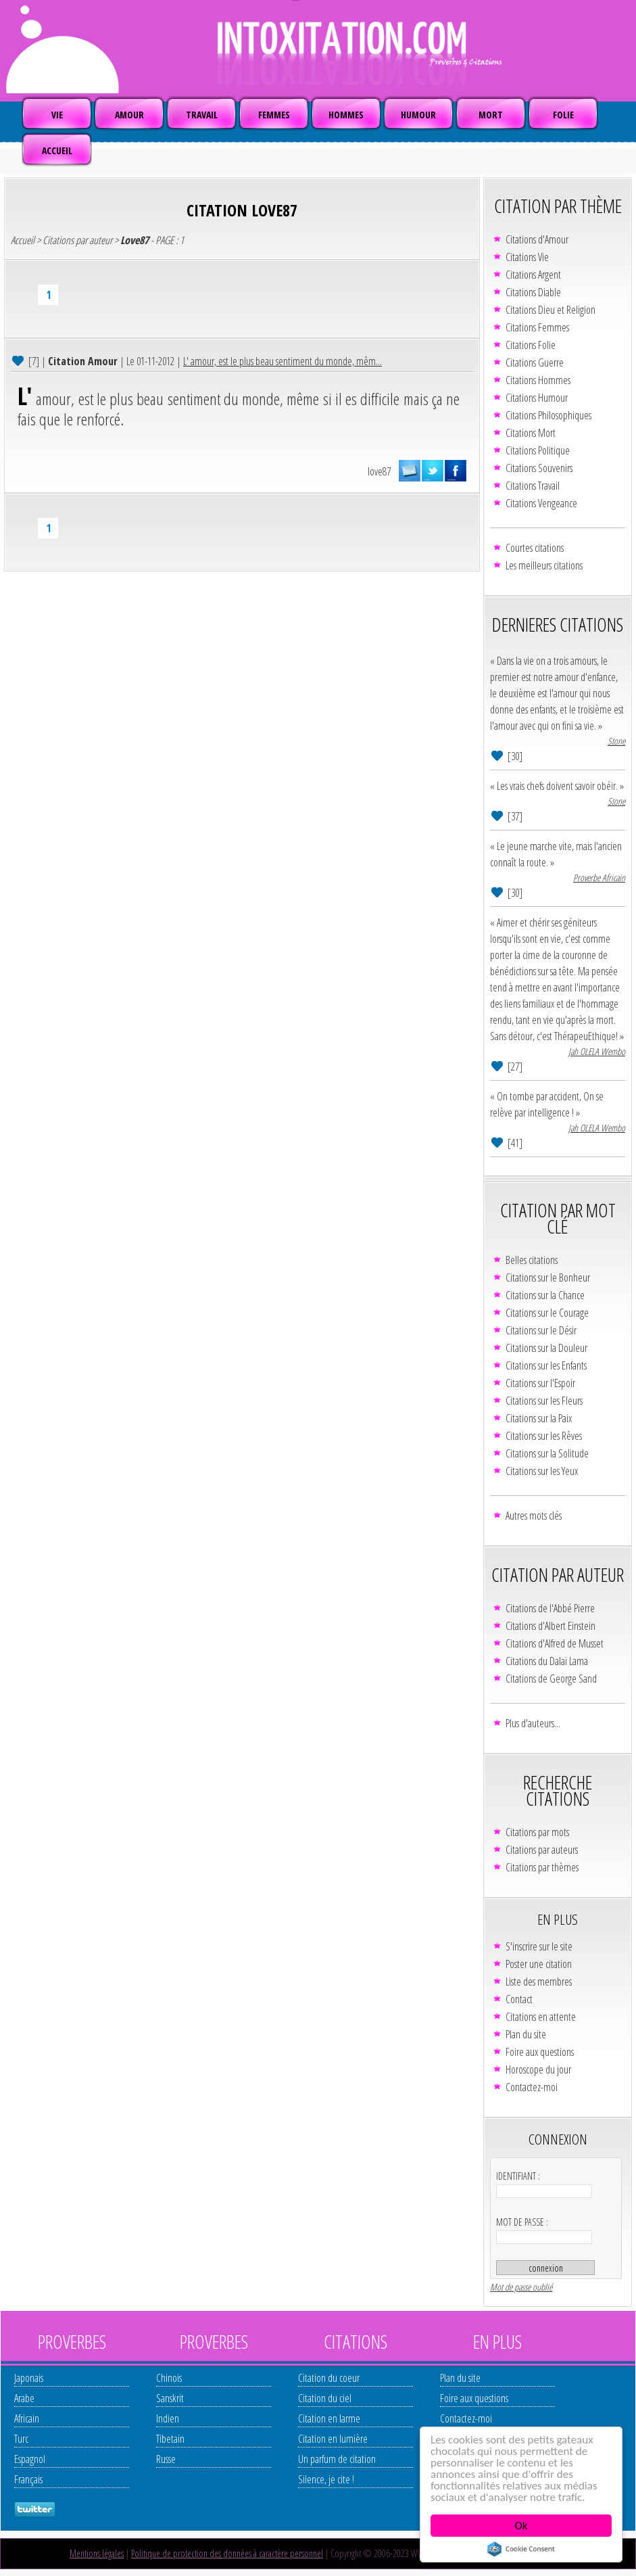 The height and width of the screenshot is (2576, 636). I want to click on Contactez-moi, so click(532, 2087).